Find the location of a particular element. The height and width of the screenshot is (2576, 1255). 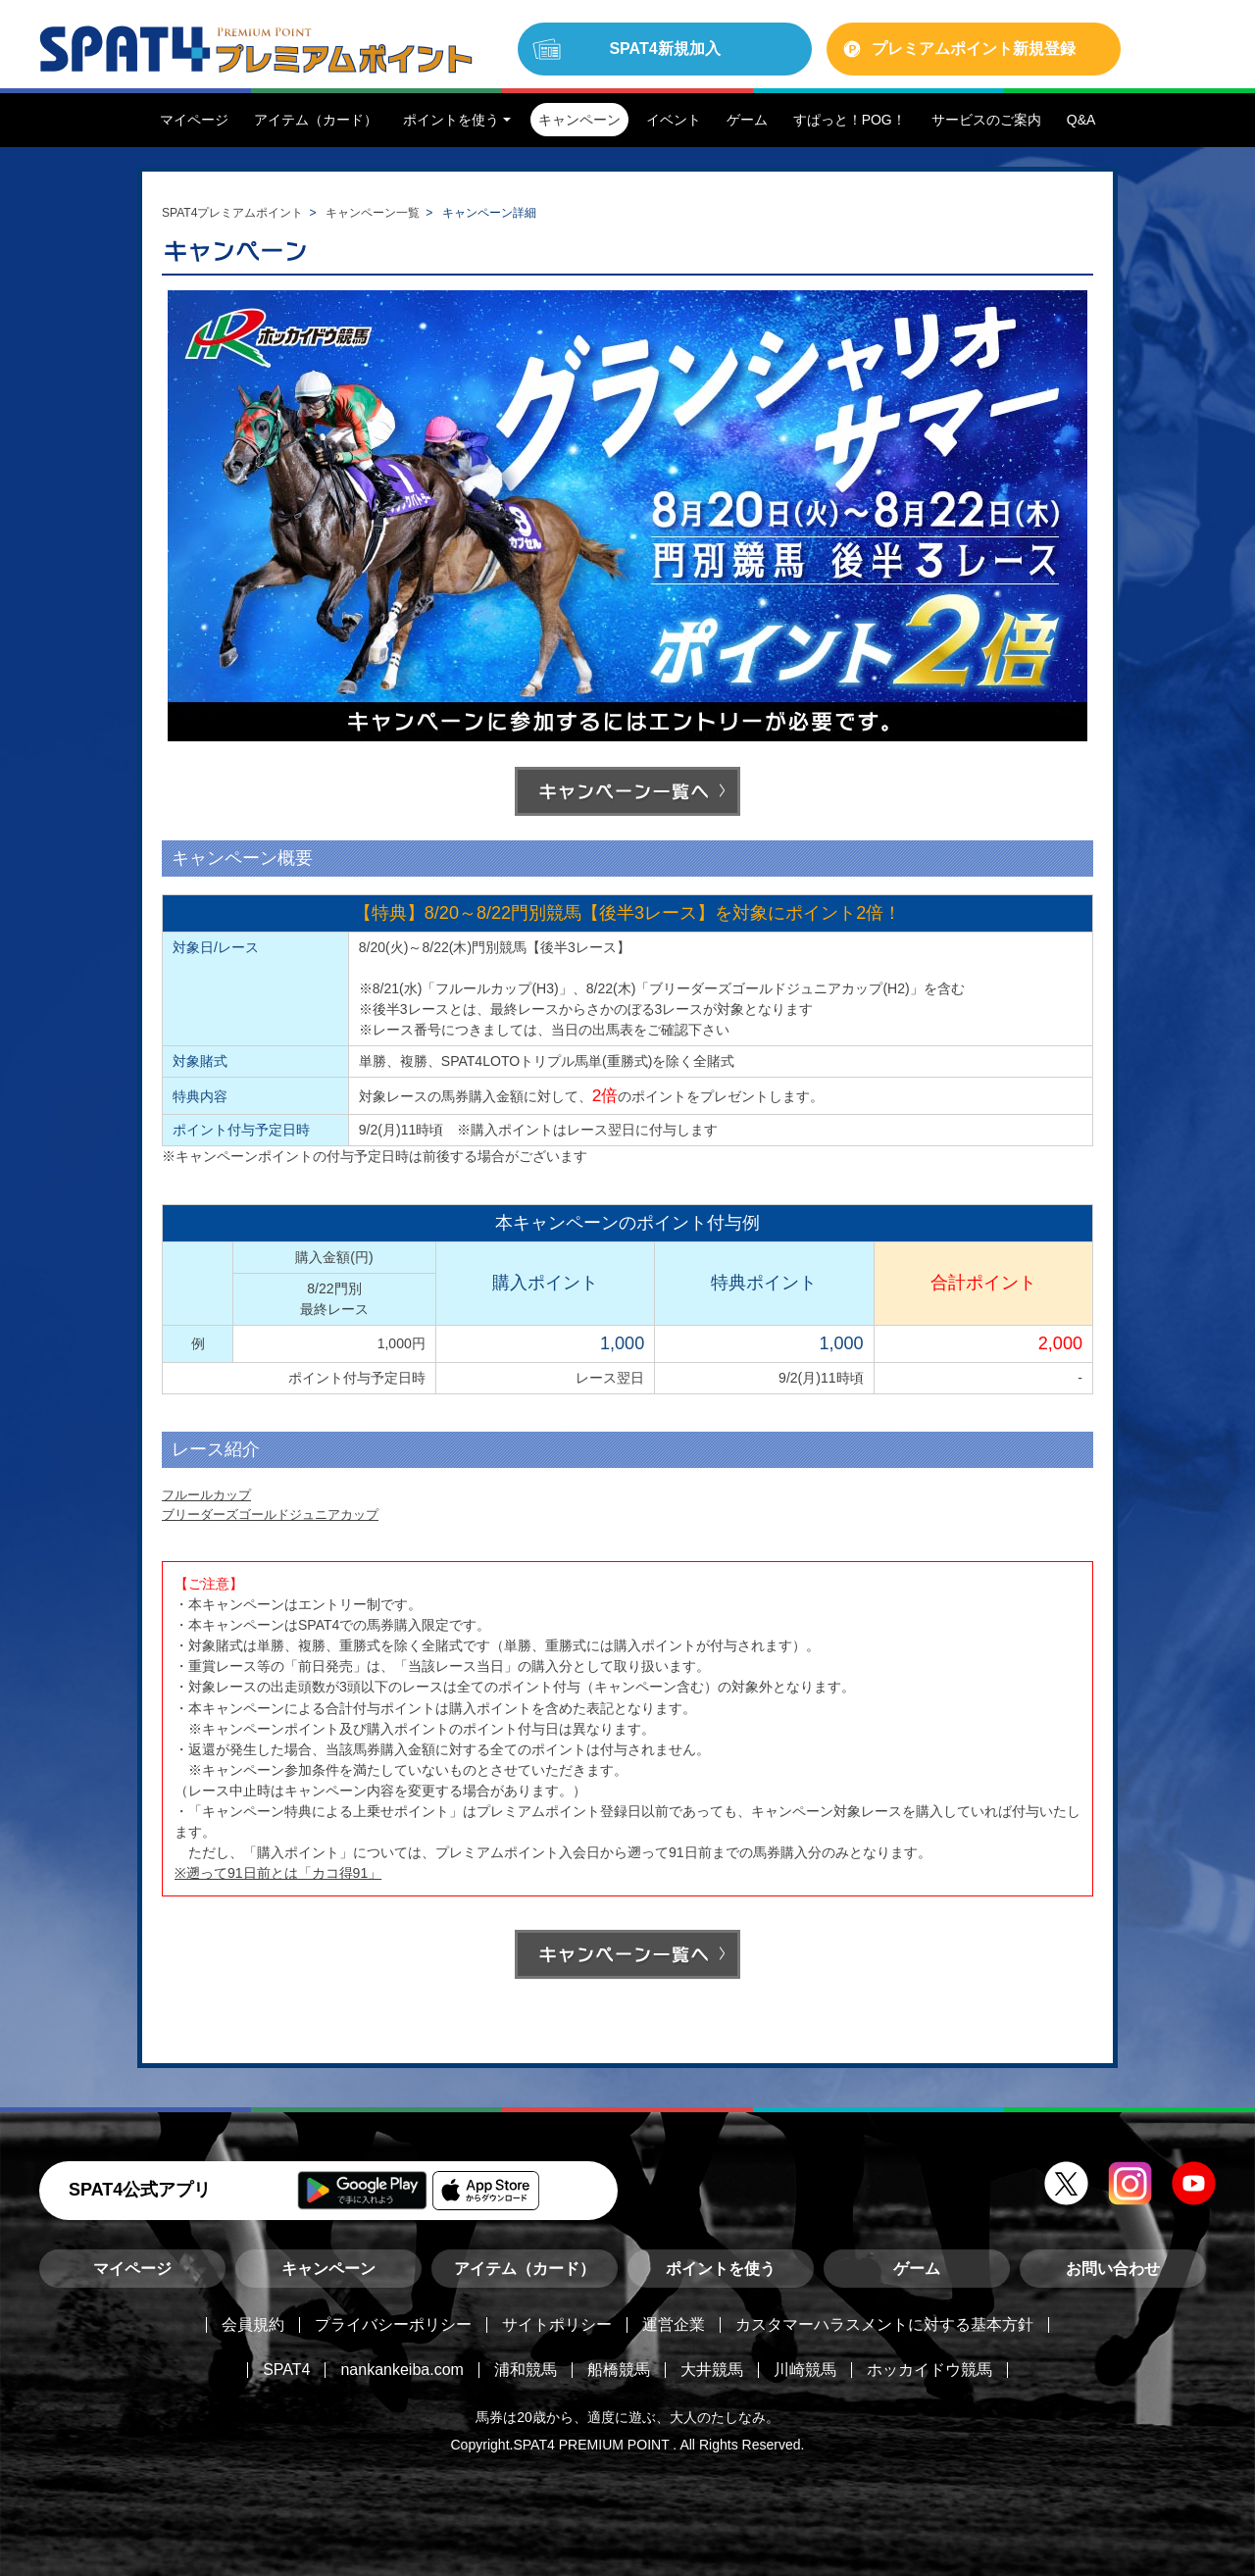

ブリーダーズゴールドジュニアカップ is located at coordinates (270, 1514).